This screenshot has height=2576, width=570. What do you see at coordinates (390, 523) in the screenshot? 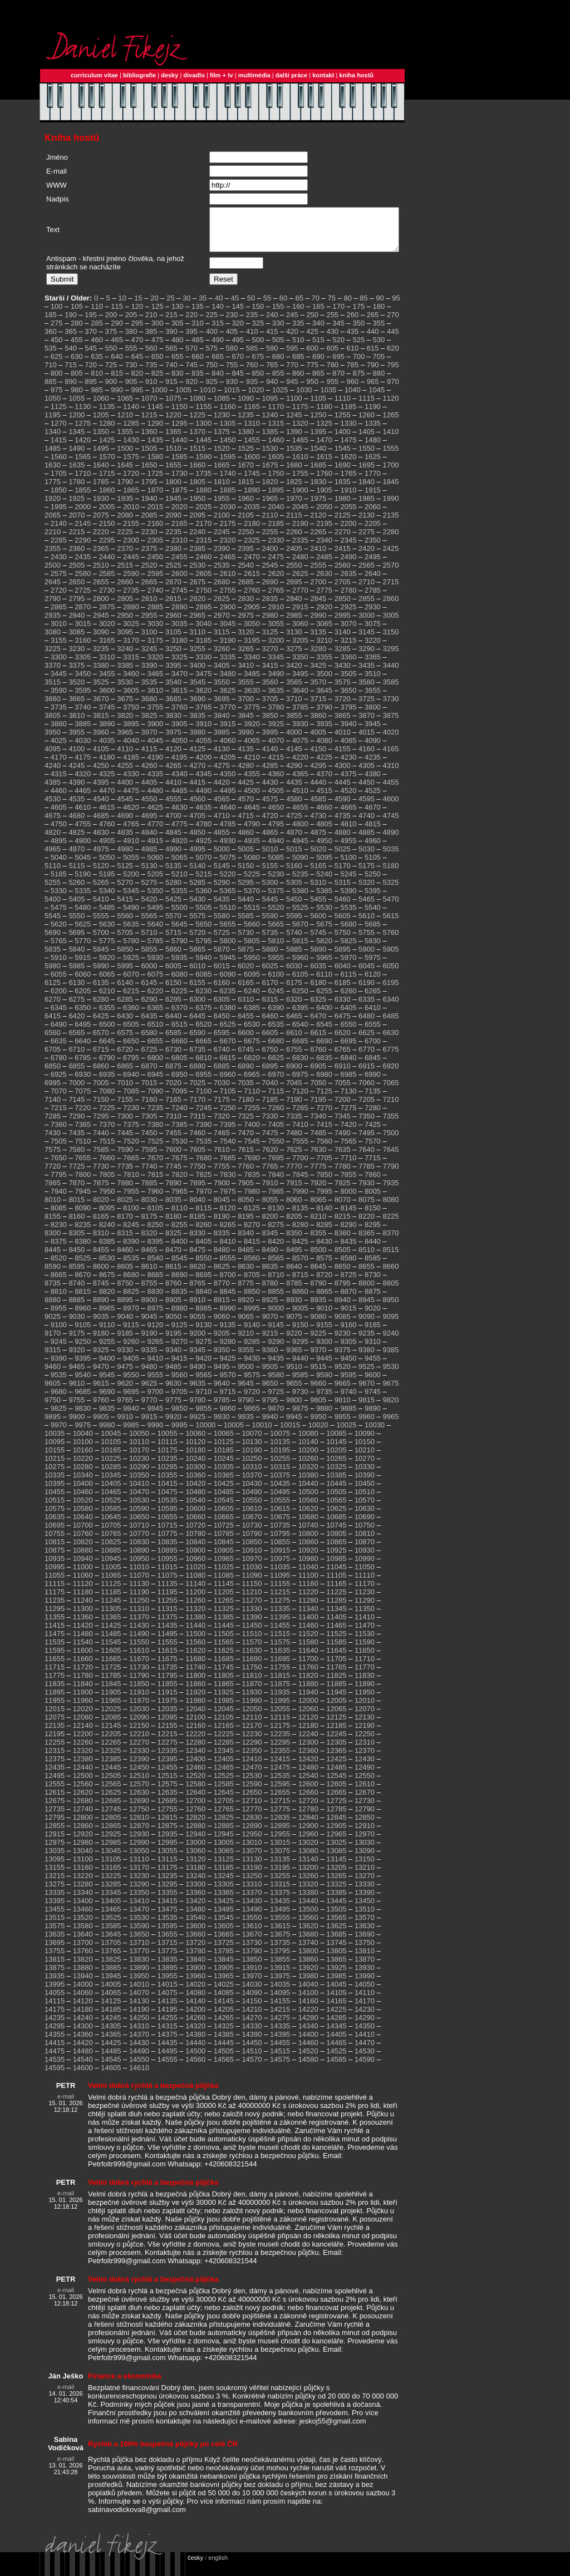
I see `2135` at bounding box center [390, 523].